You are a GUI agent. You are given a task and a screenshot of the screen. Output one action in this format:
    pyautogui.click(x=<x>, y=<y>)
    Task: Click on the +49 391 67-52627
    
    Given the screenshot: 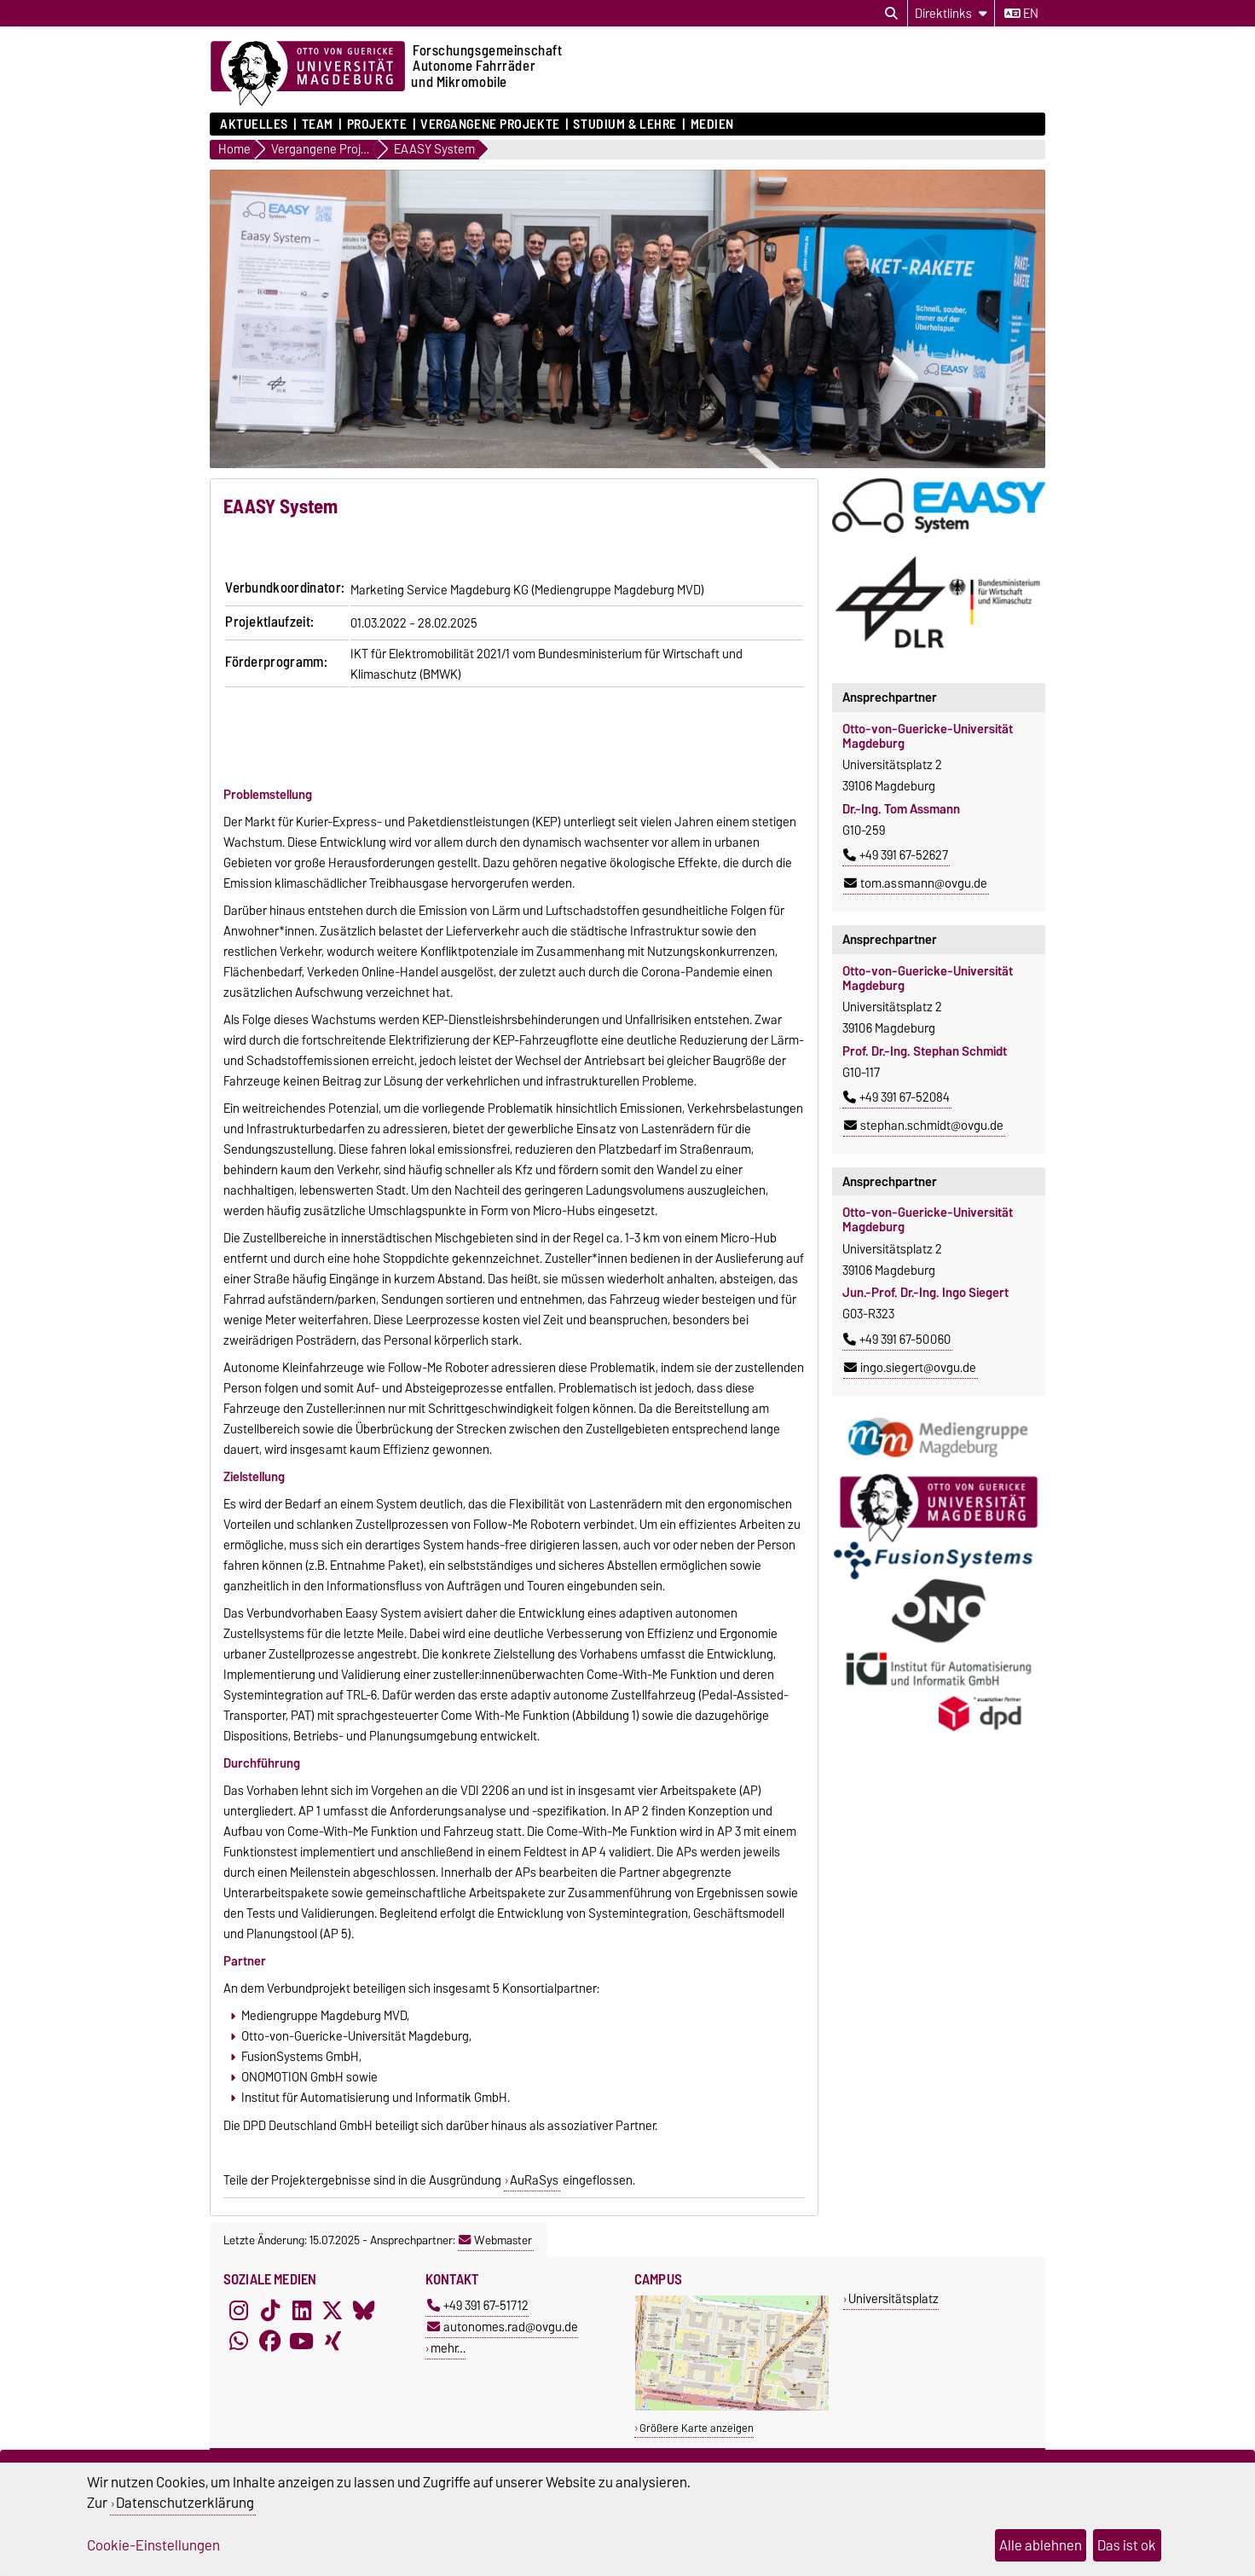 What is the action you would take?
    pyautogui.click(x=895, y=855)
    